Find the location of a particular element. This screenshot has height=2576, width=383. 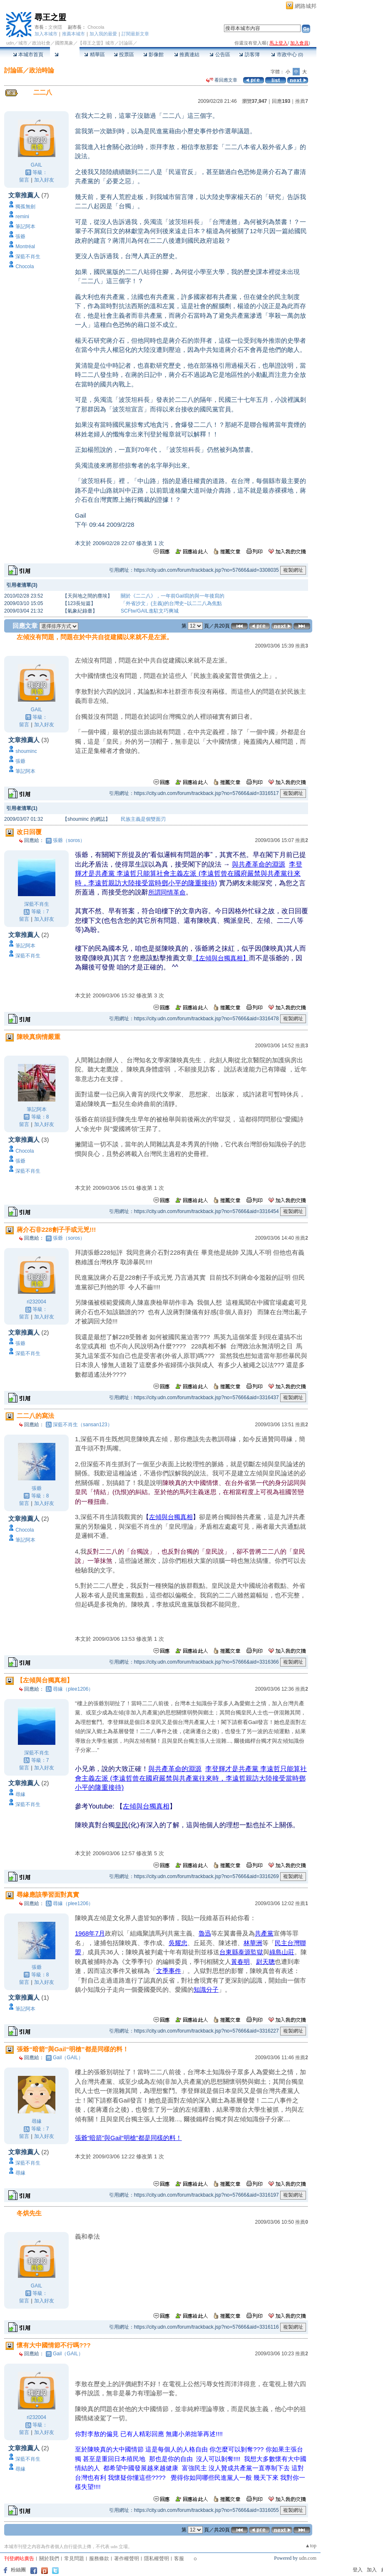

「外省沙文」(主義)的台灣史~以二二八為焦點 is located at coordinates (171, 603).